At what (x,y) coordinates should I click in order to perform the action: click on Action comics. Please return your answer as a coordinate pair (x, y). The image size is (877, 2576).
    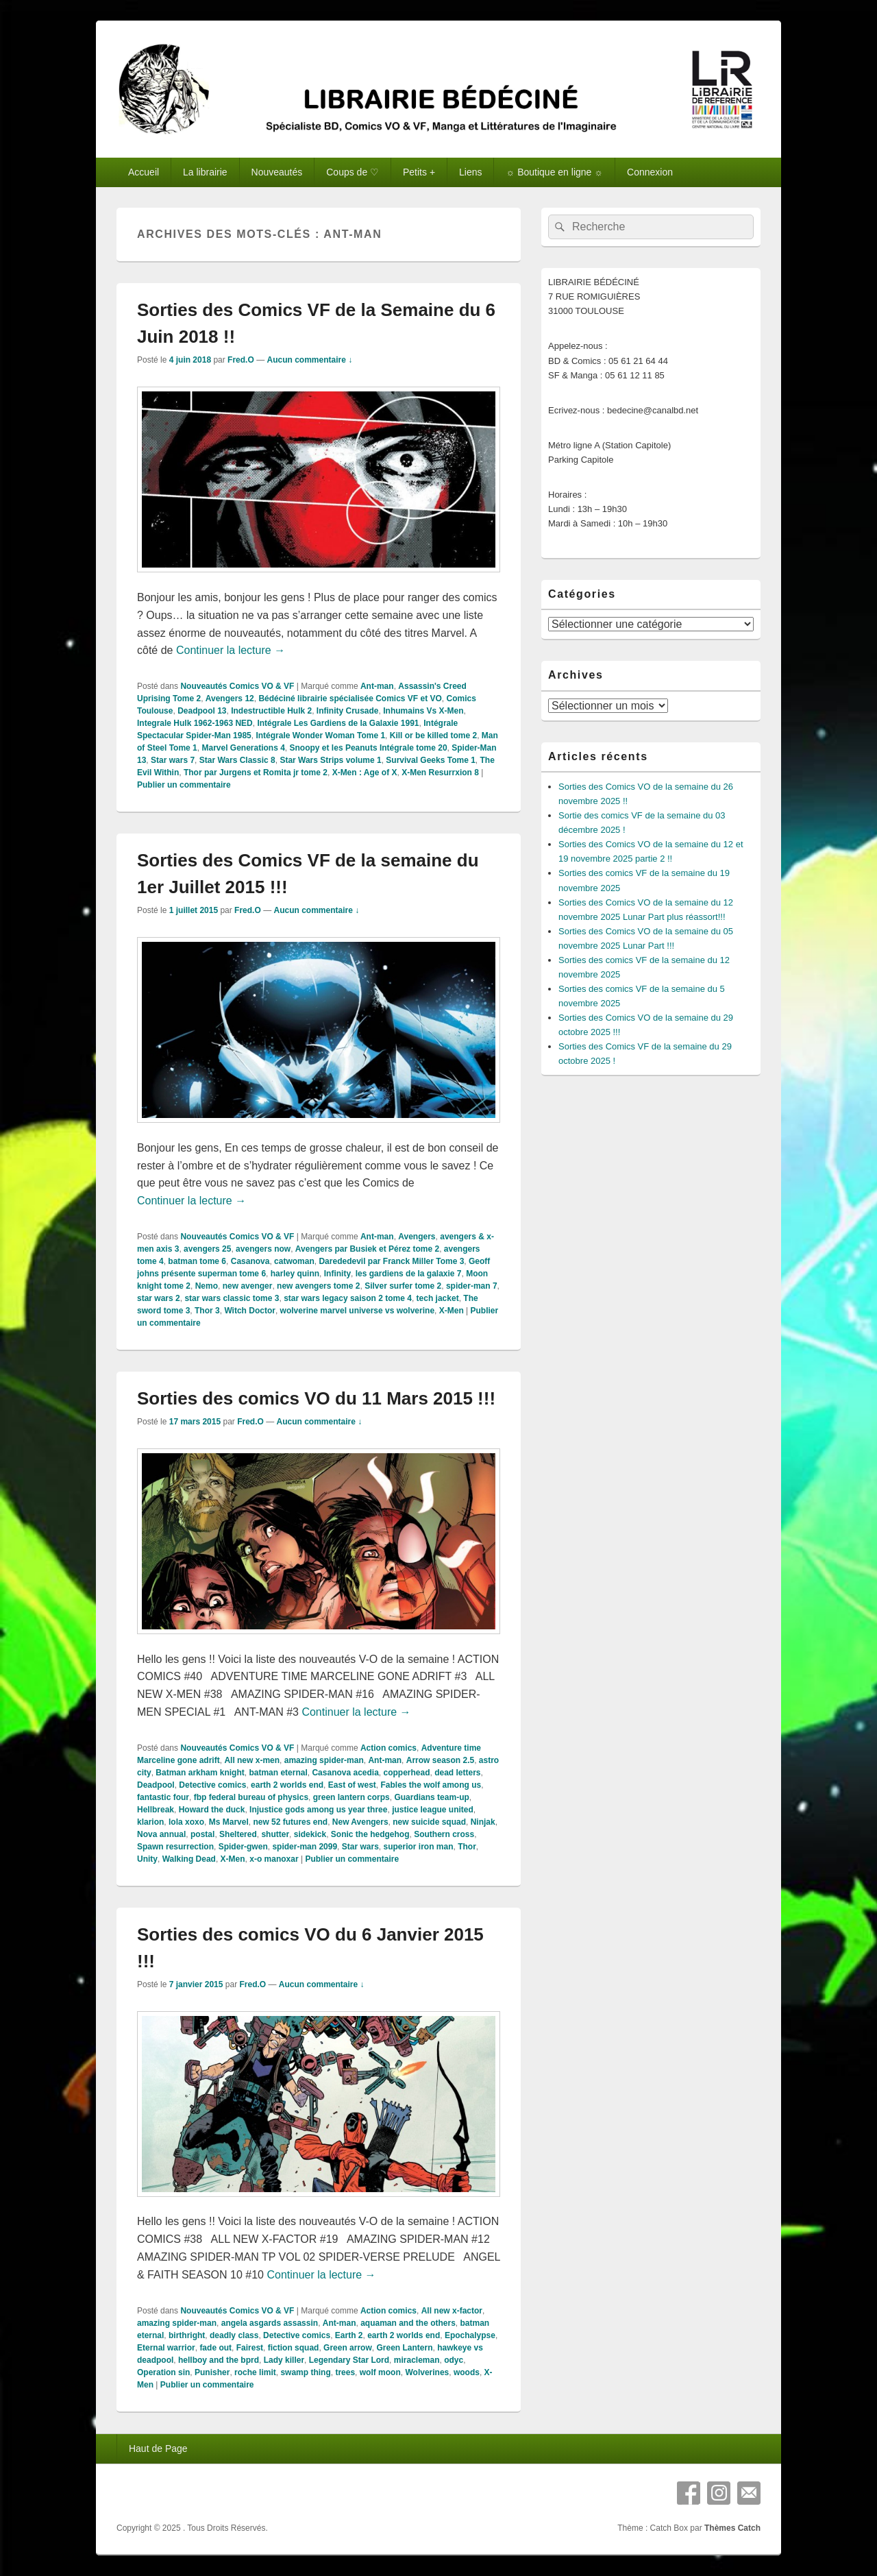
    Looking at the image, I should click on (388, 1748).